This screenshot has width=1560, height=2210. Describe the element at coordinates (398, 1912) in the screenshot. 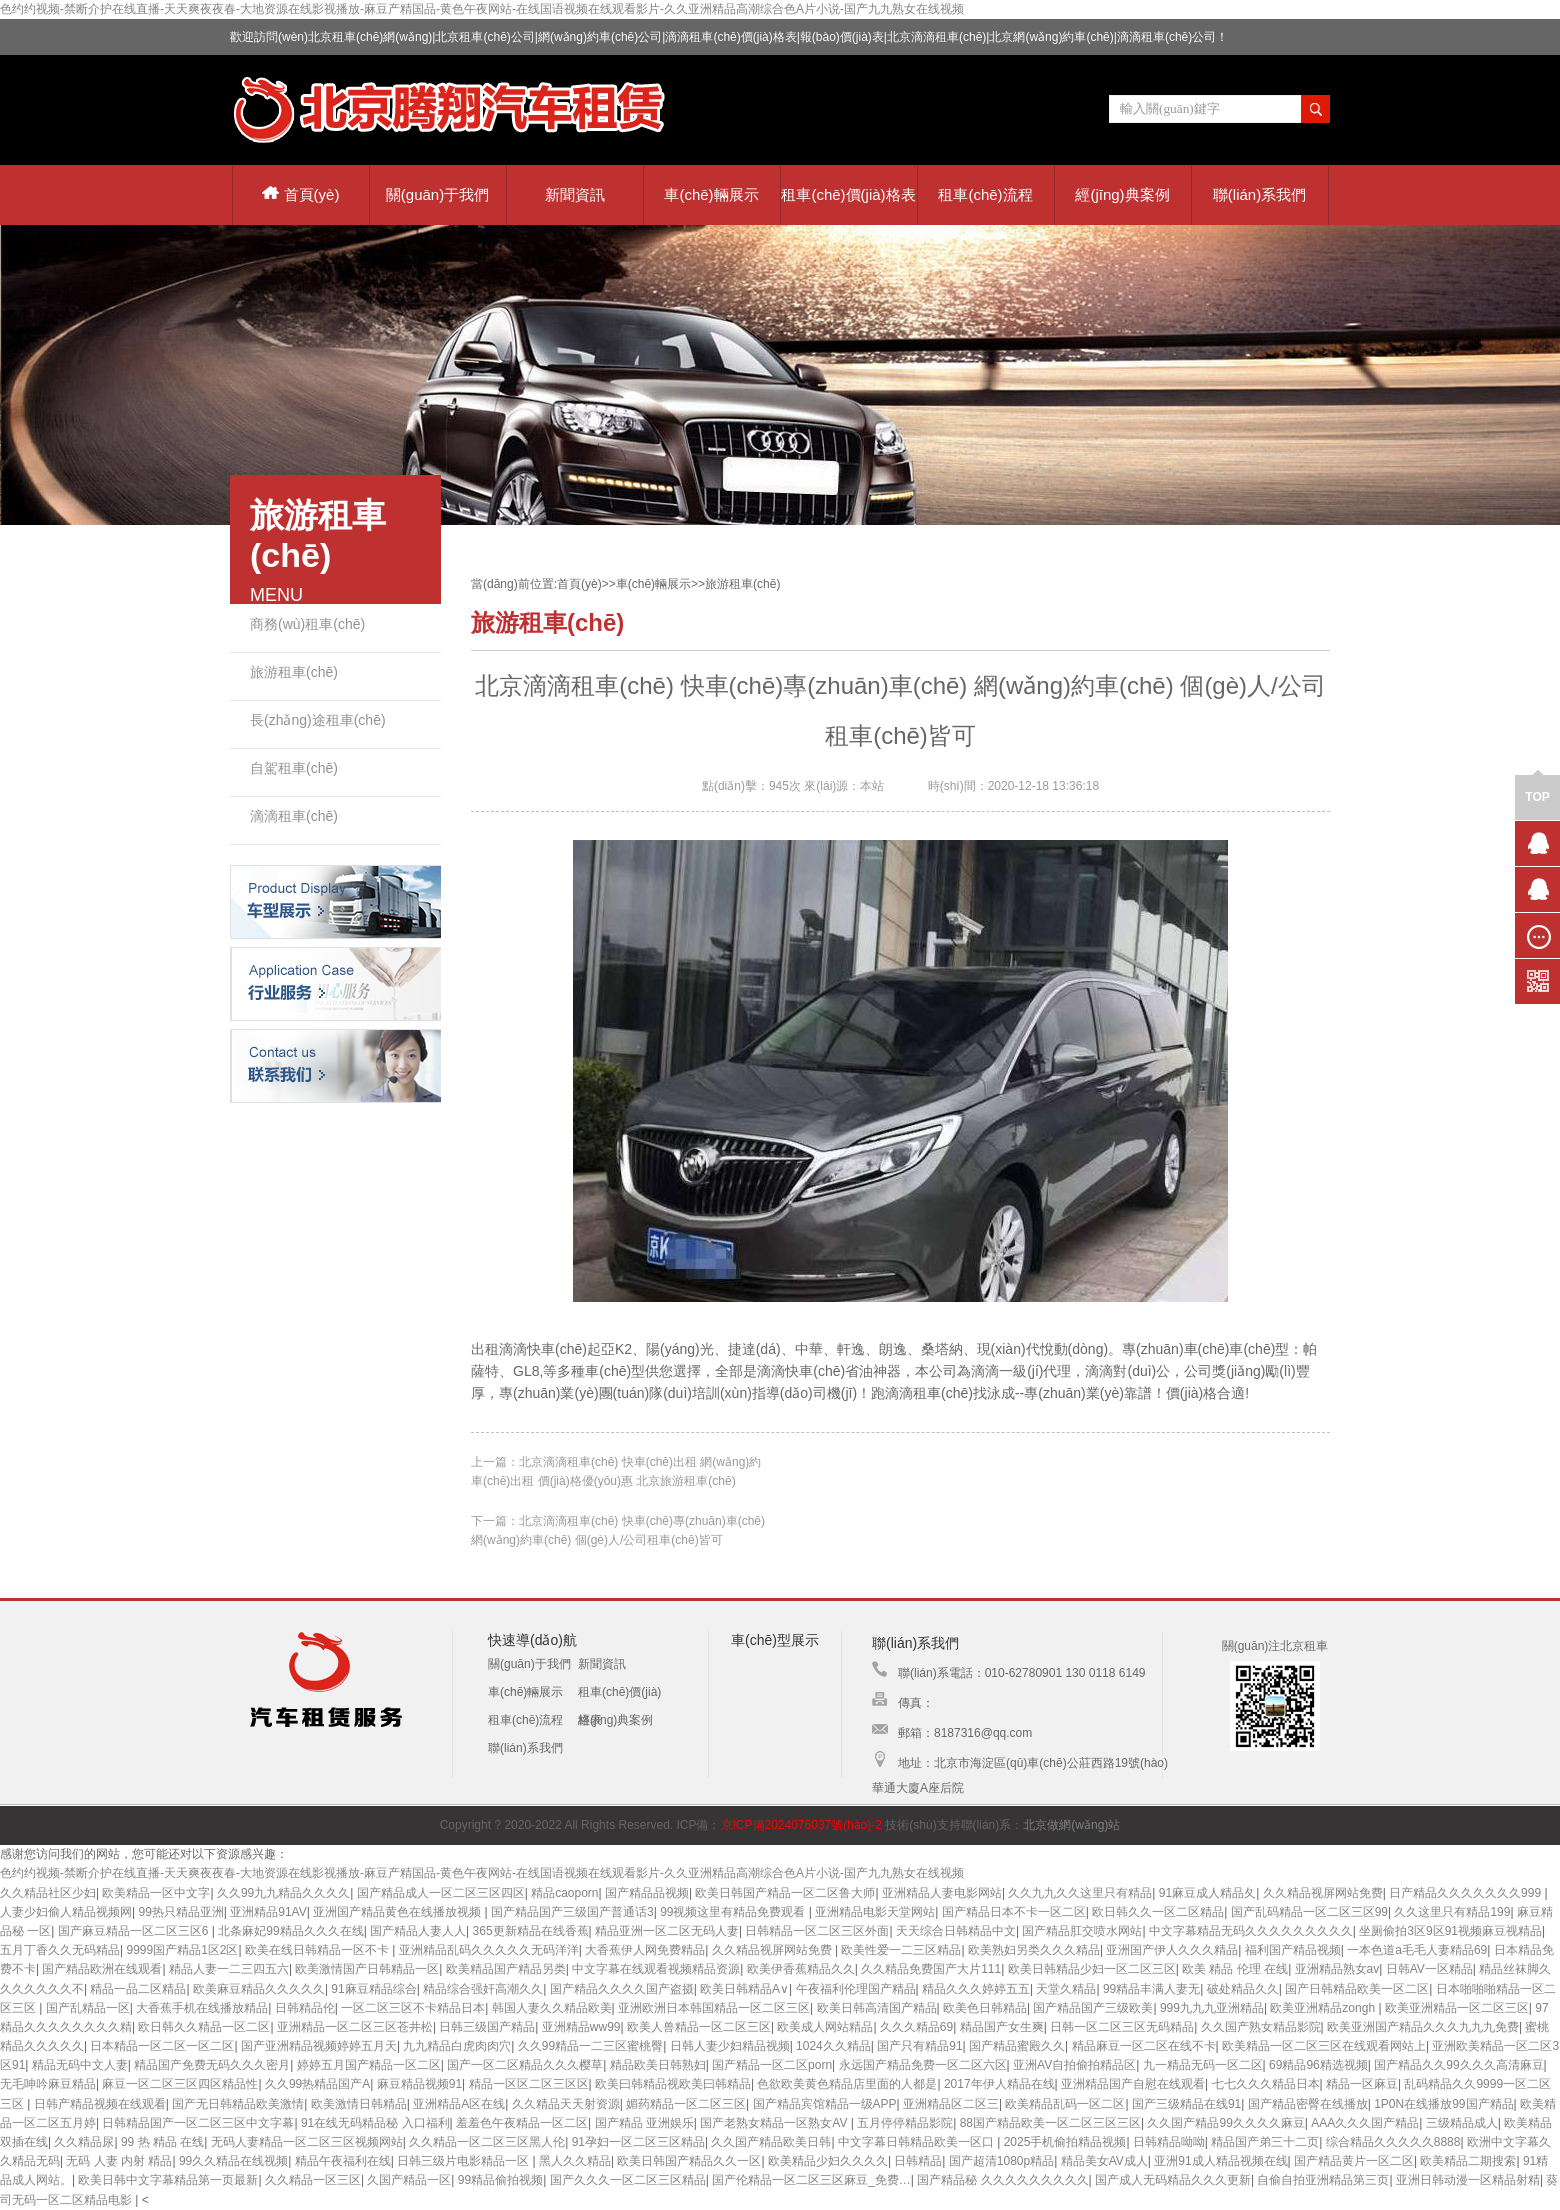

I see `亚洲国产精品黄色在线播放视频` at that location.